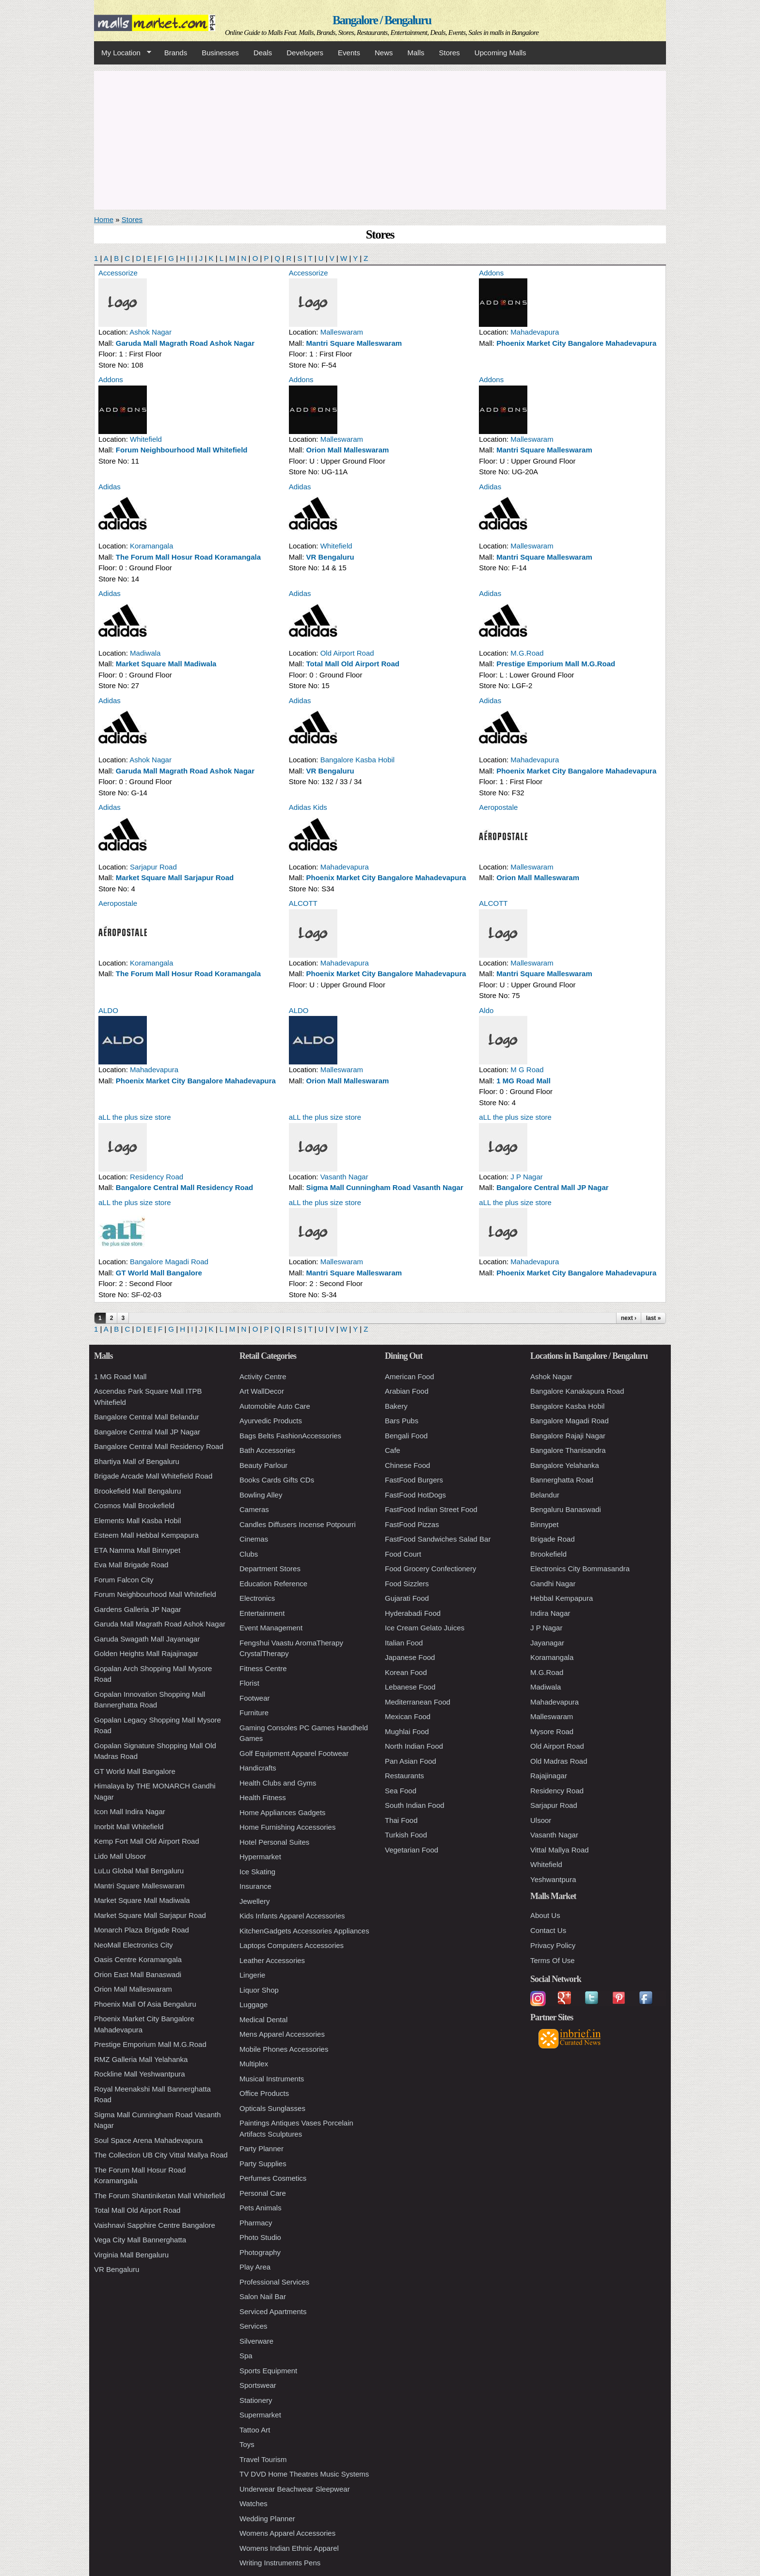  What do you see at coordinates (292, 1916) in the screenshot?
I see `Kids Infants Apparel Accessories` at bounding box center [292, 1916].